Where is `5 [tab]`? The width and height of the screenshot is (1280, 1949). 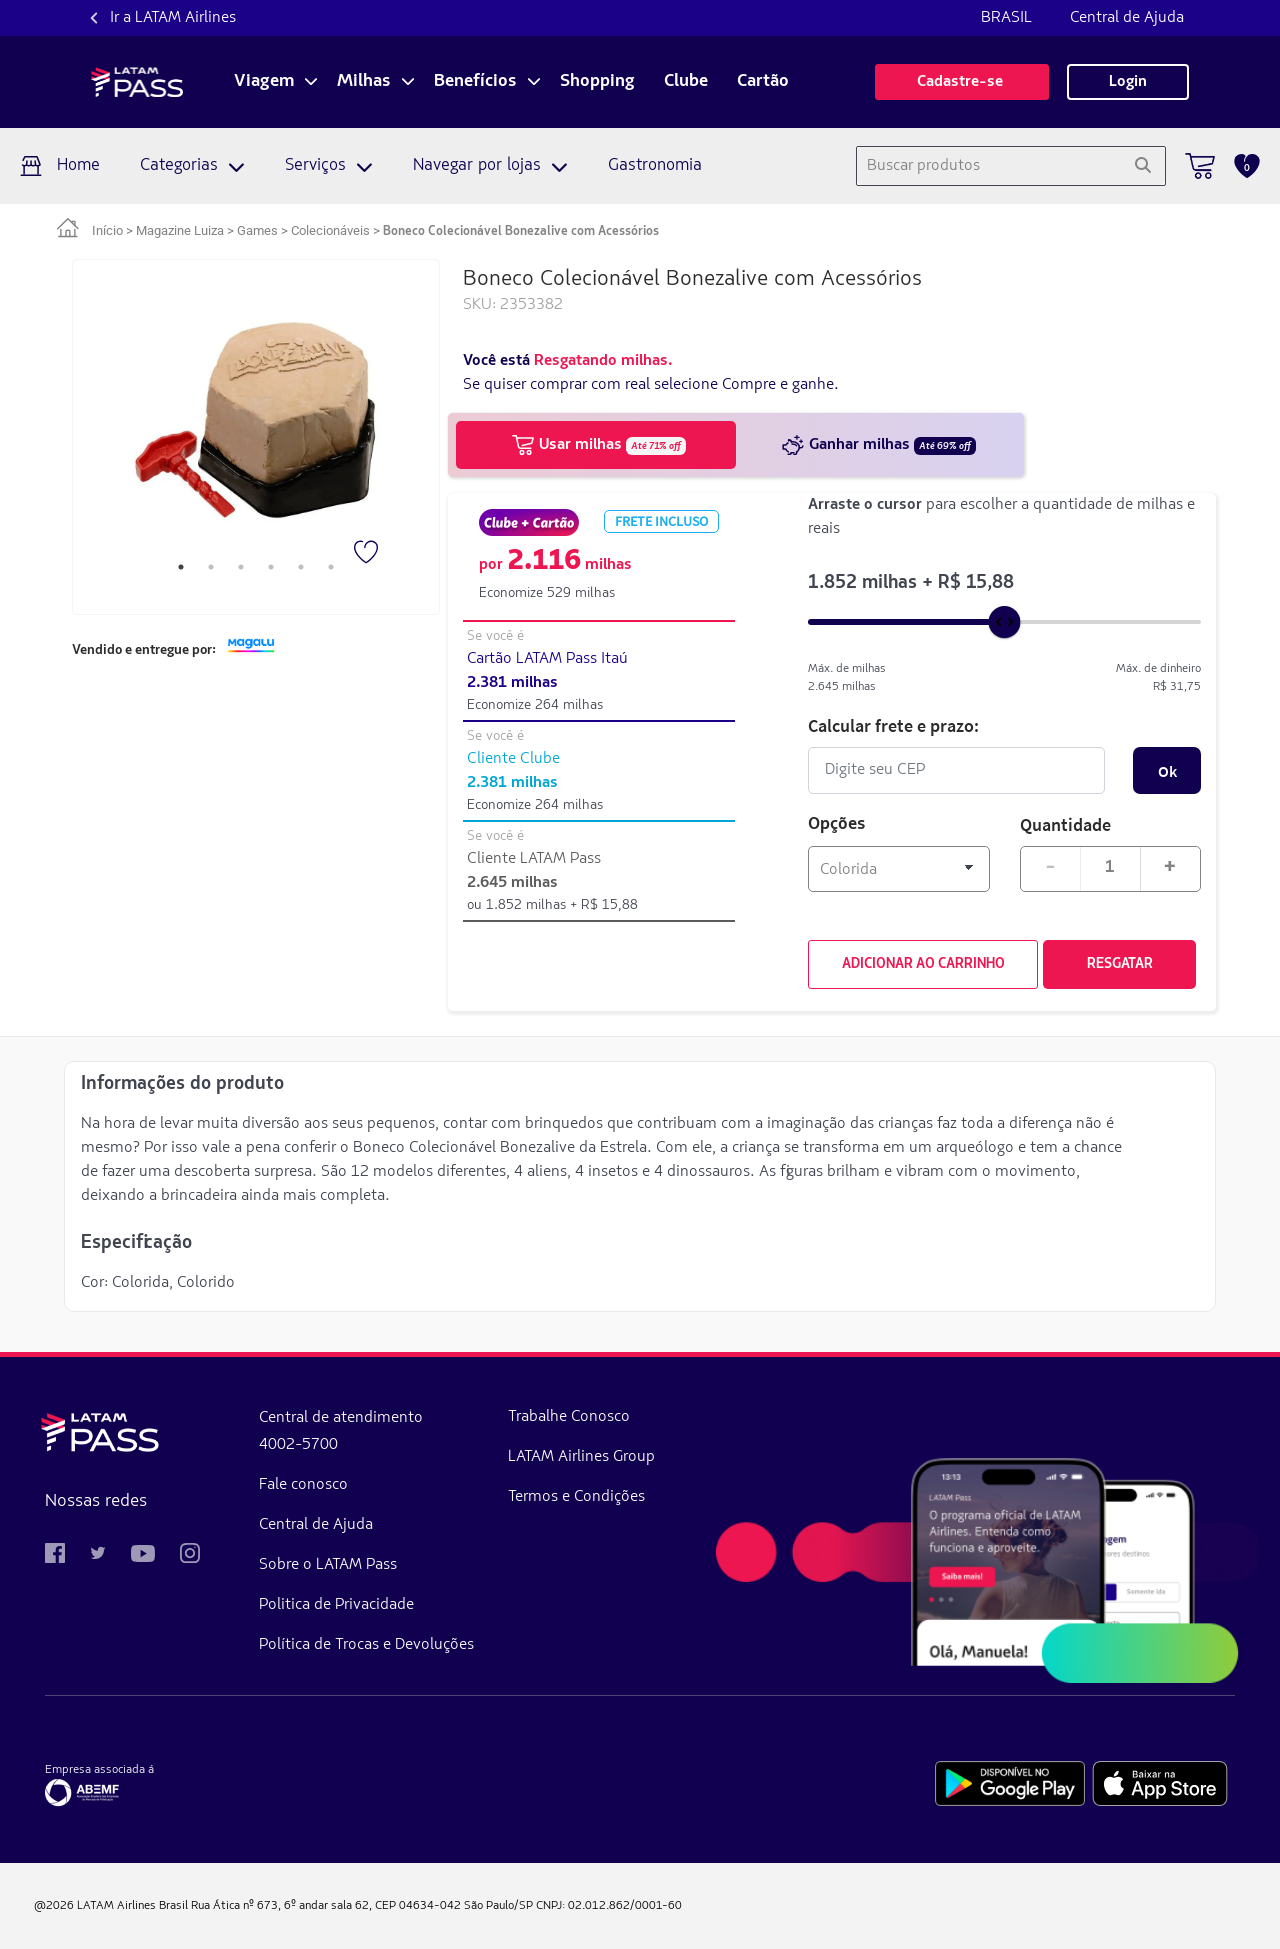 5 [tab] is located at coordinates (301, 567).